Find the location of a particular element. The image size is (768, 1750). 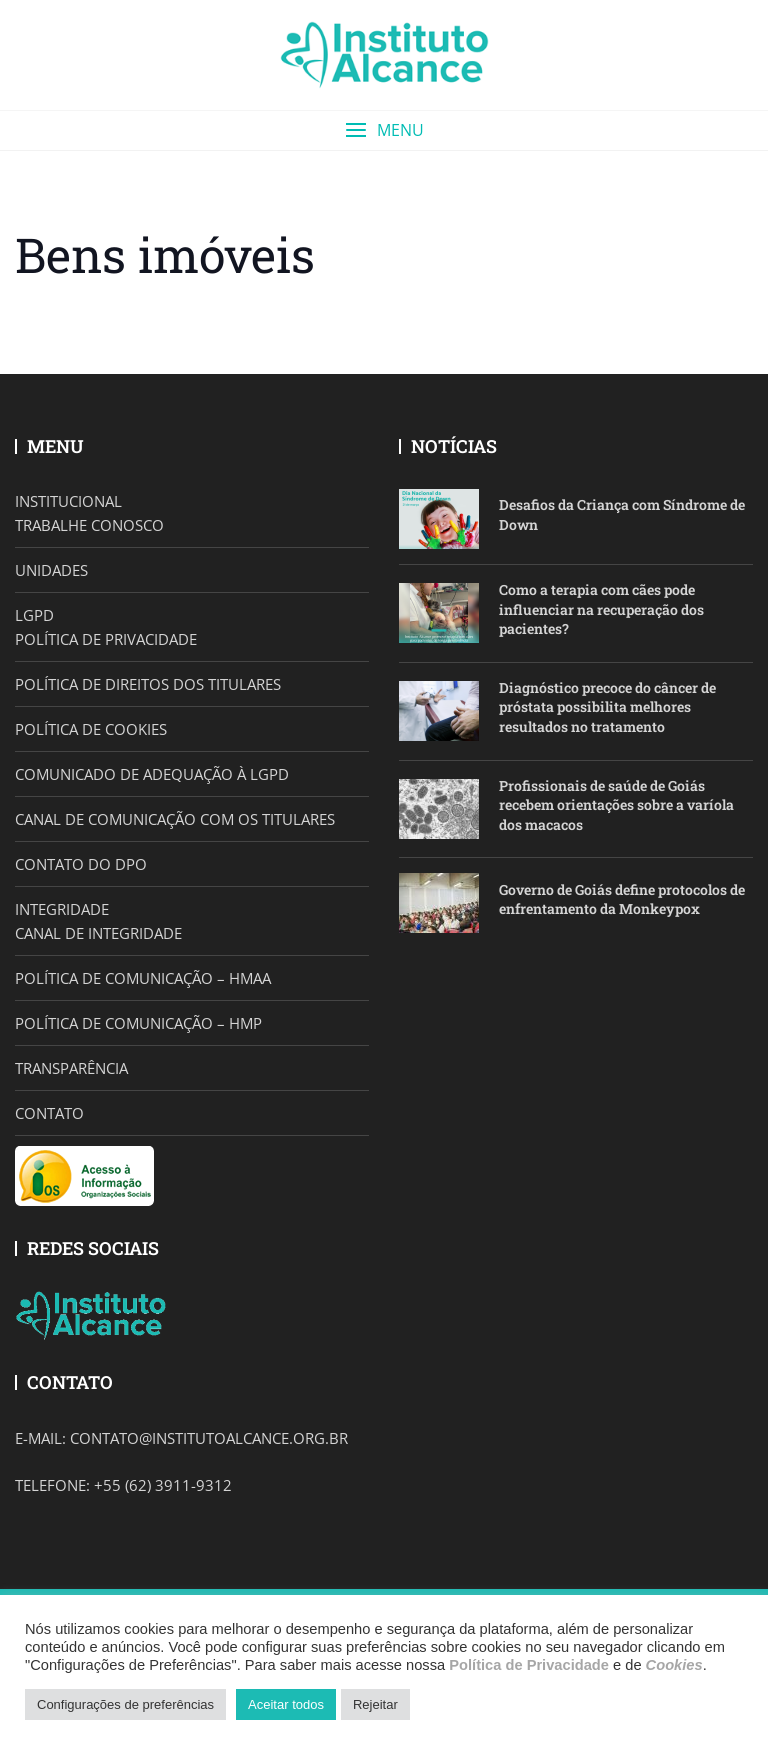

INTEGRIDADE is located at coordinates (62, 909).